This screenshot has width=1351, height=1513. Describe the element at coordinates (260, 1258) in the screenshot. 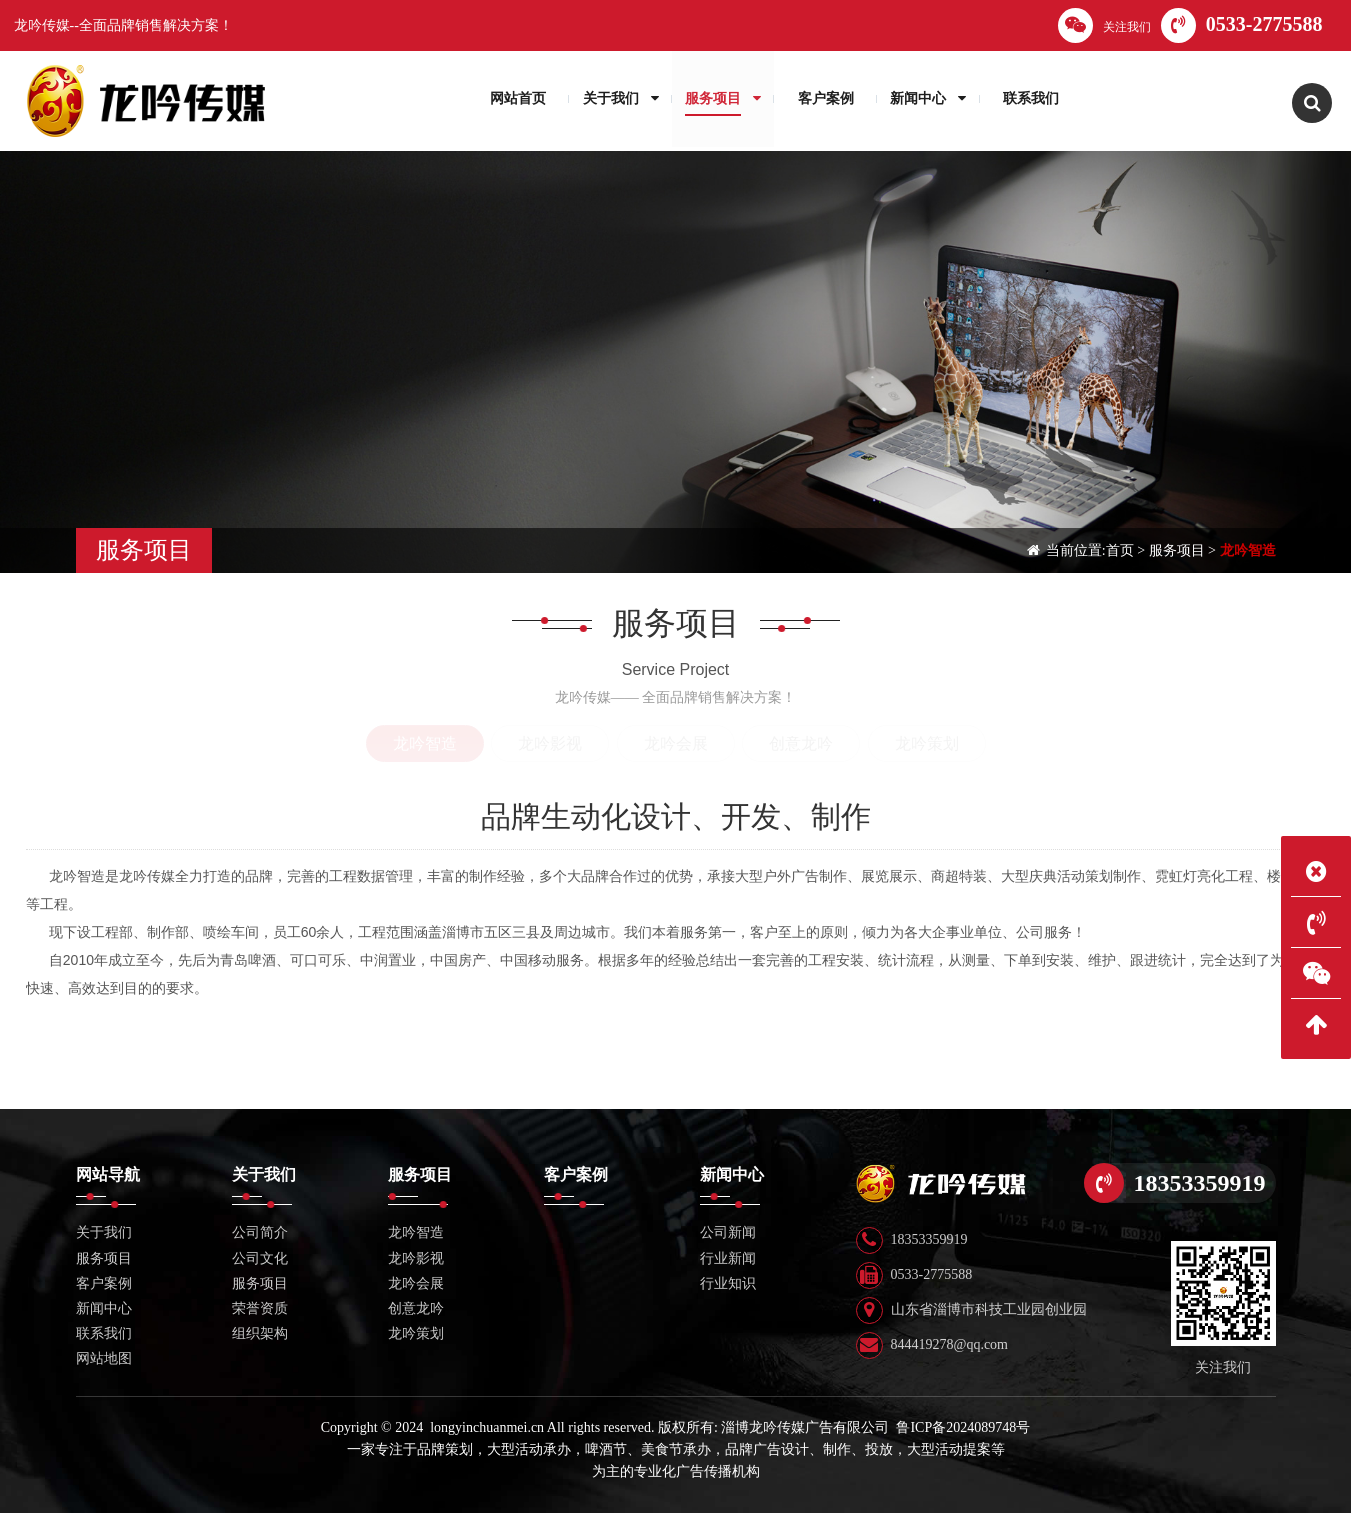

I see `公司文化` at that location.